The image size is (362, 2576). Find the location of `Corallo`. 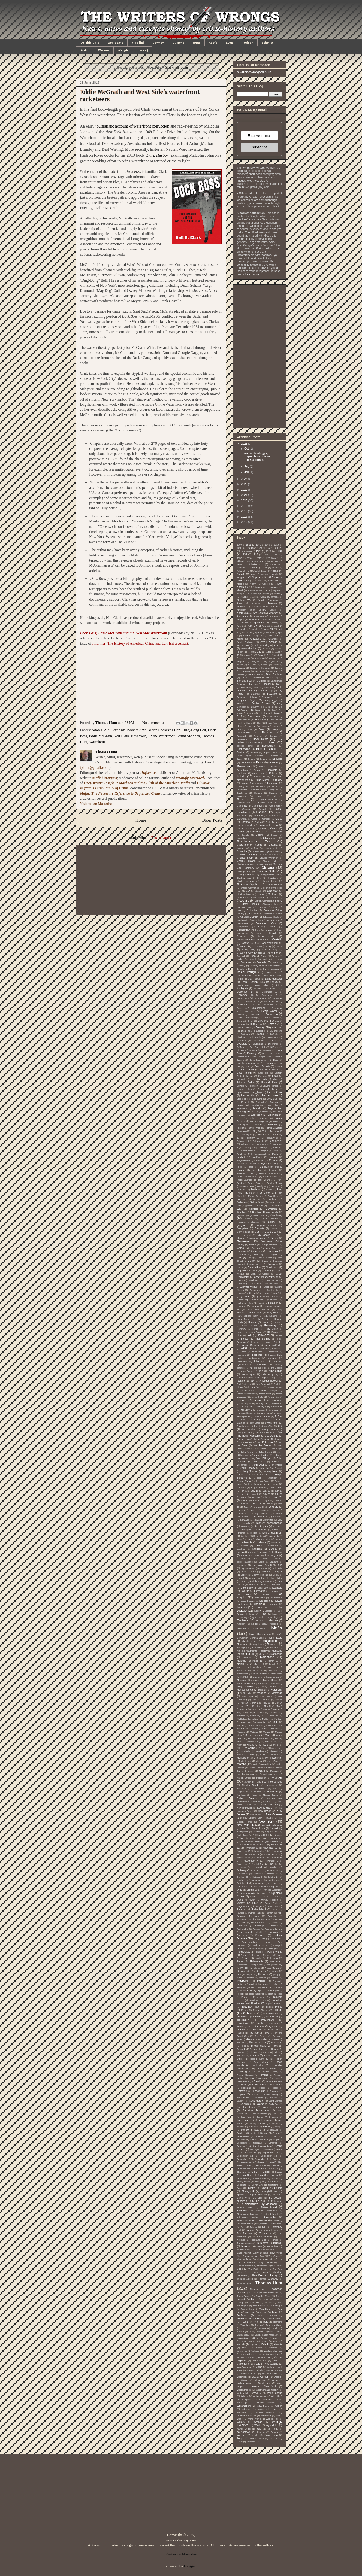

Corallo is located at coordinates (273, 933).